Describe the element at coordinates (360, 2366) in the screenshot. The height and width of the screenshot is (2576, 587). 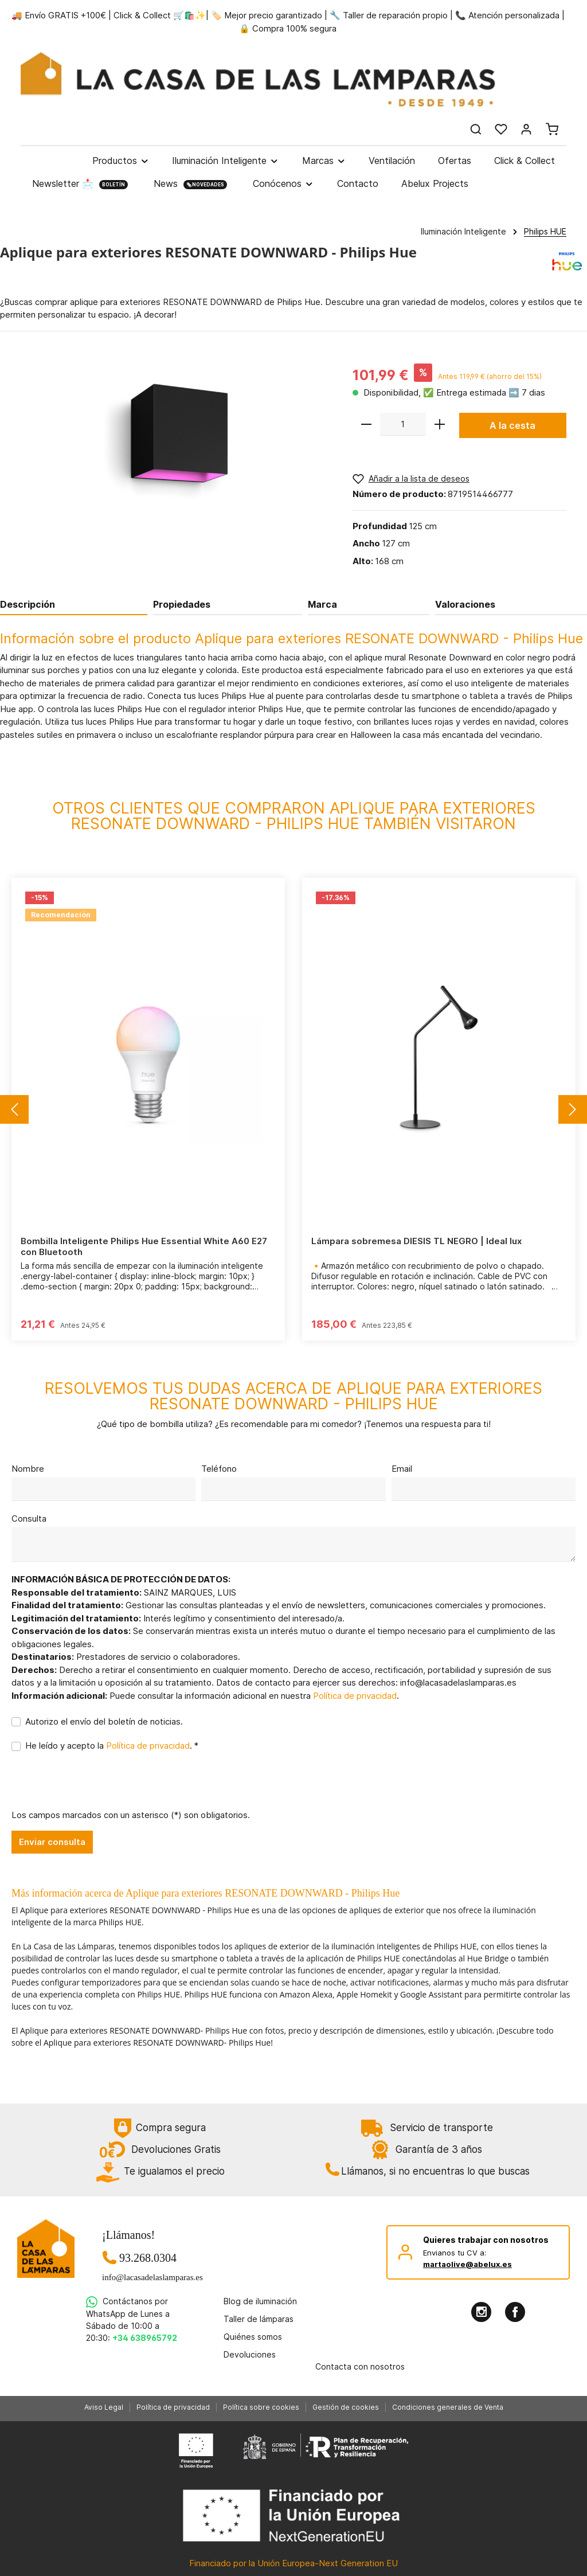
I see `Contacta con nosotros` at that location.